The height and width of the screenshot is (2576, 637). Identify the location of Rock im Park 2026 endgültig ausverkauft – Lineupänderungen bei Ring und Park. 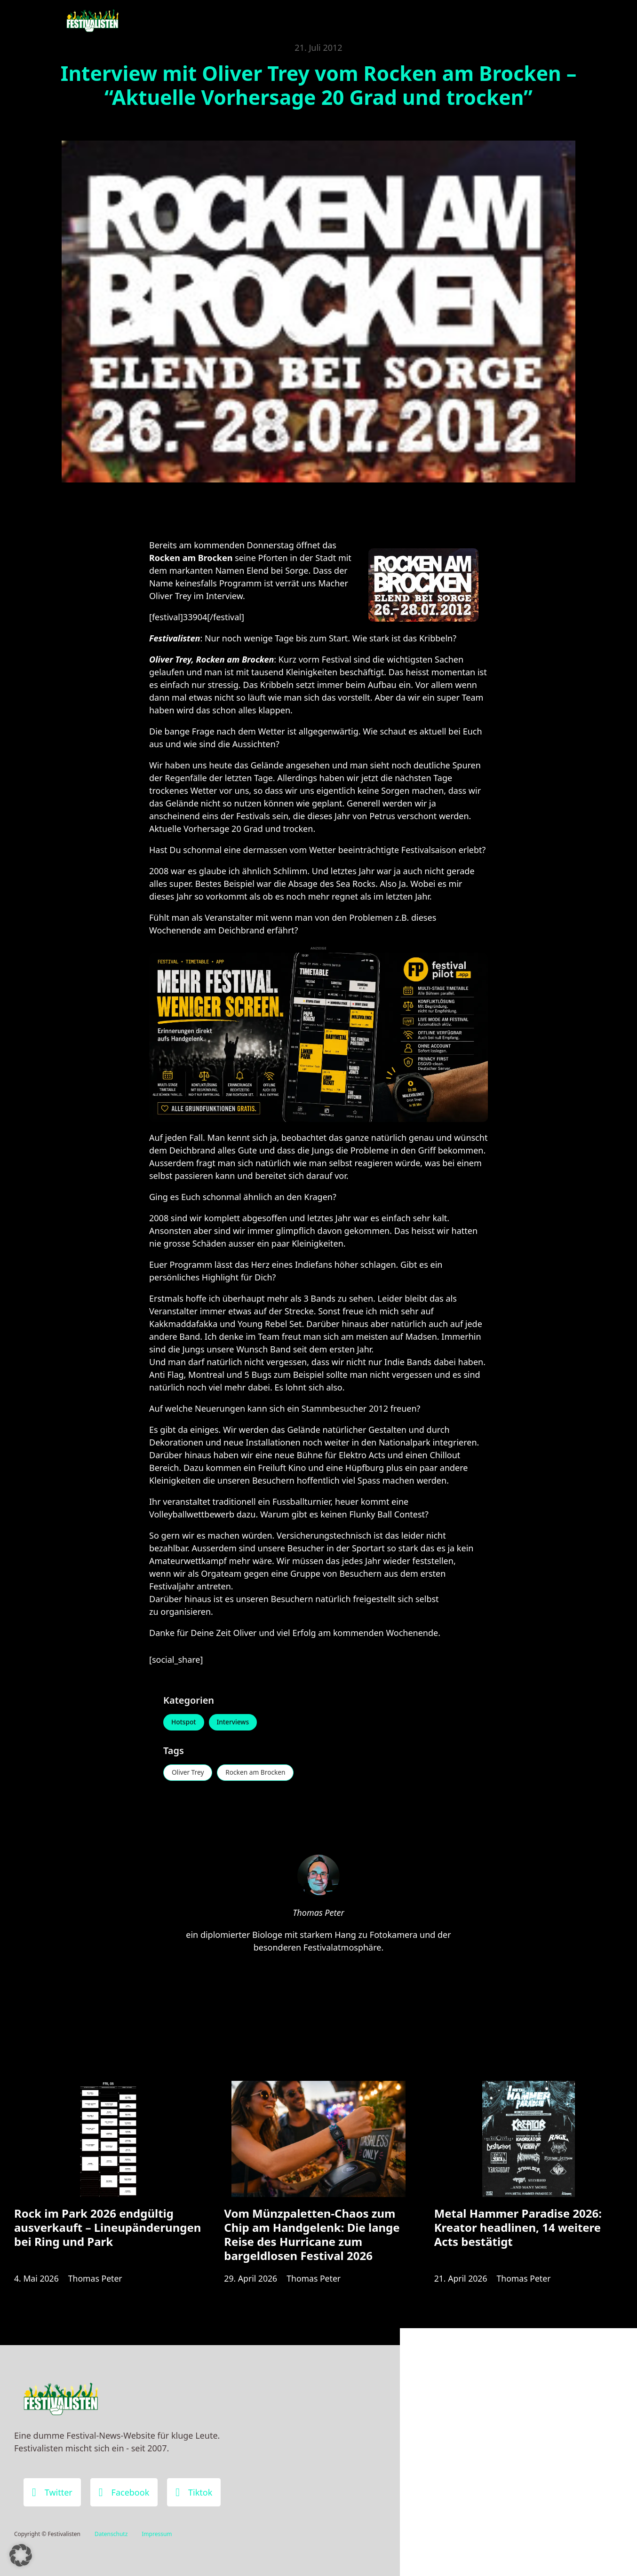
(107, 2230).